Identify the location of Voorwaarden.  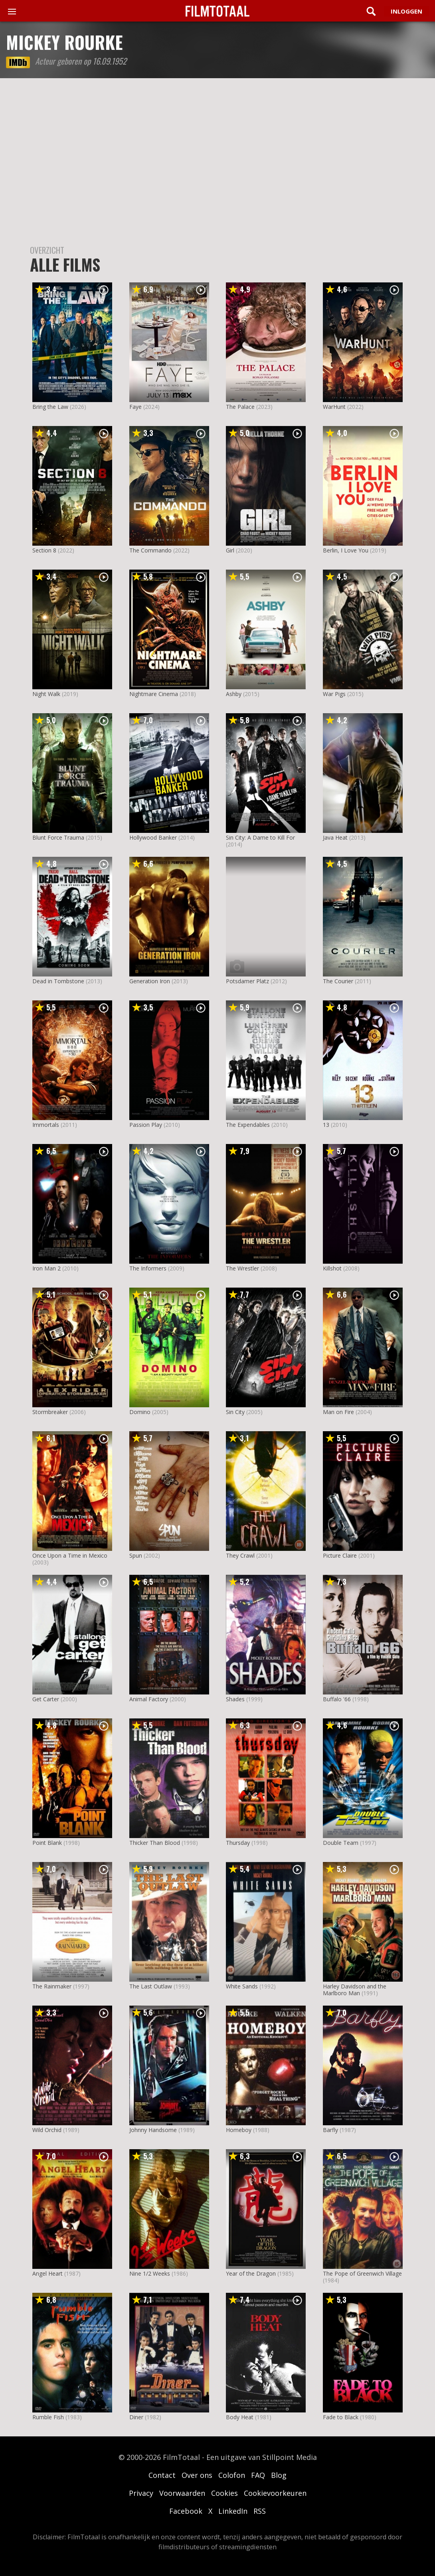
(182, 2493).